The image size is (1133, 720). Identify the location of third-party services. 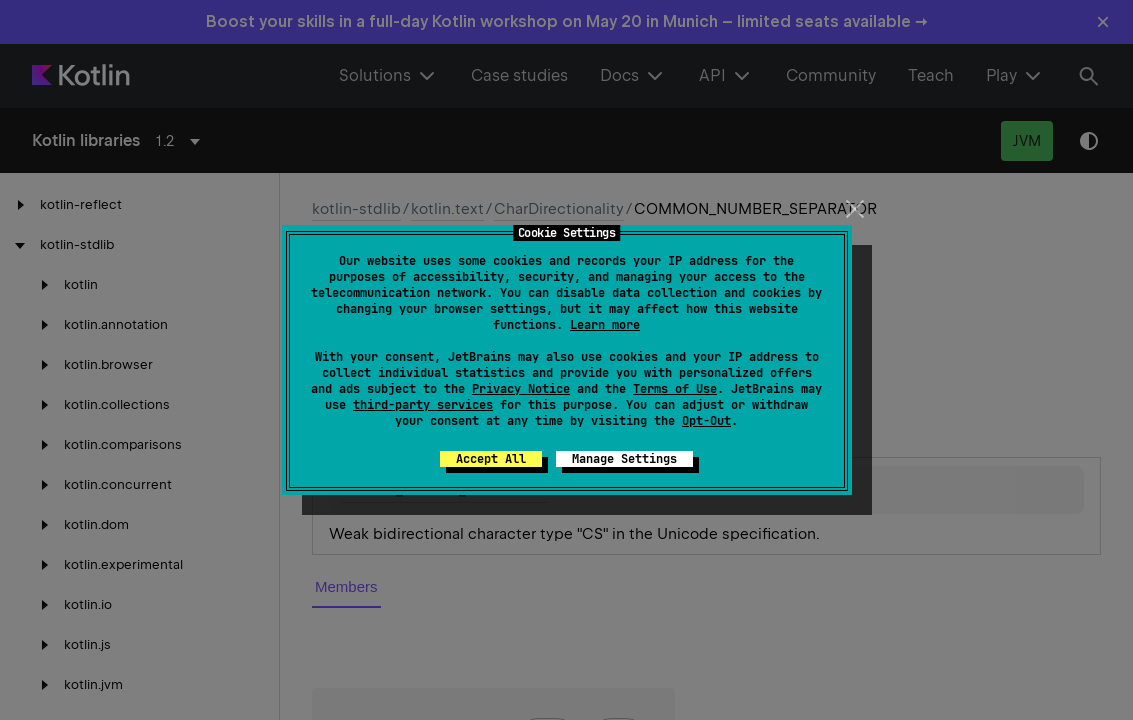
(423, 405).